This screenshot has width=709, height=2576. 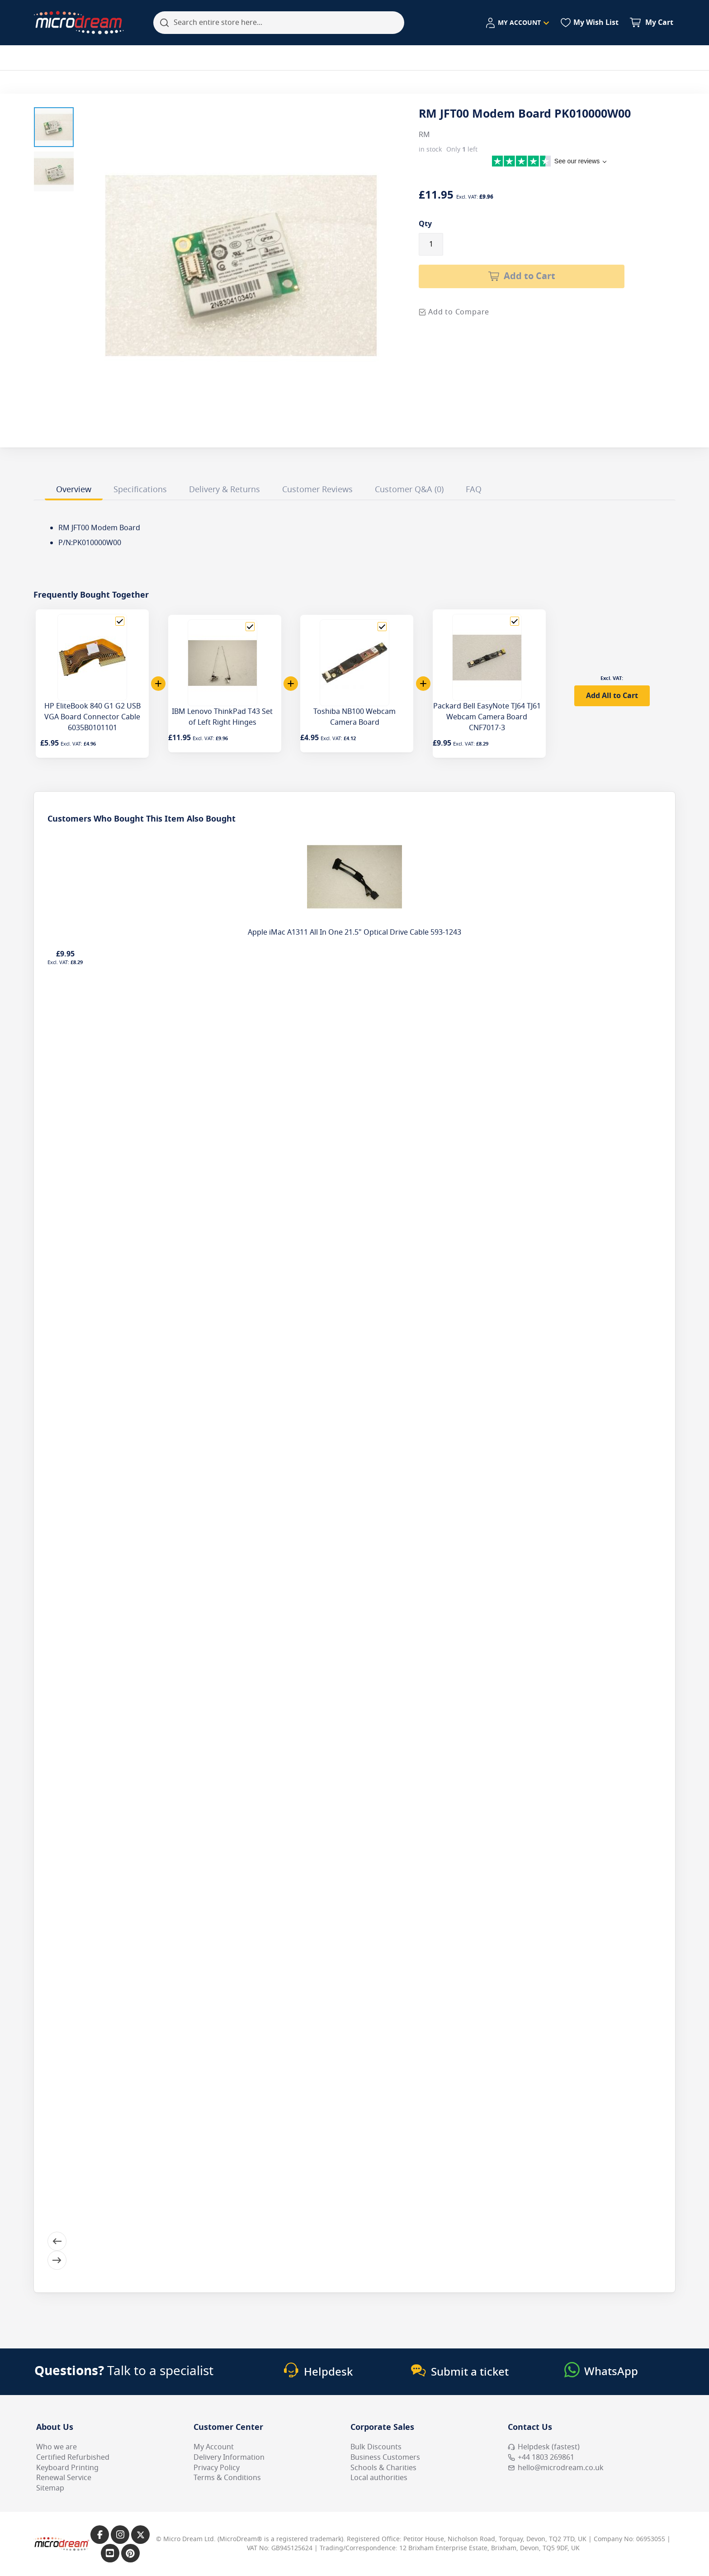 What do you see at coordinates (378, 2477) in the screenshot?
I see `Local authorities` at bounding box center [378, 2477].